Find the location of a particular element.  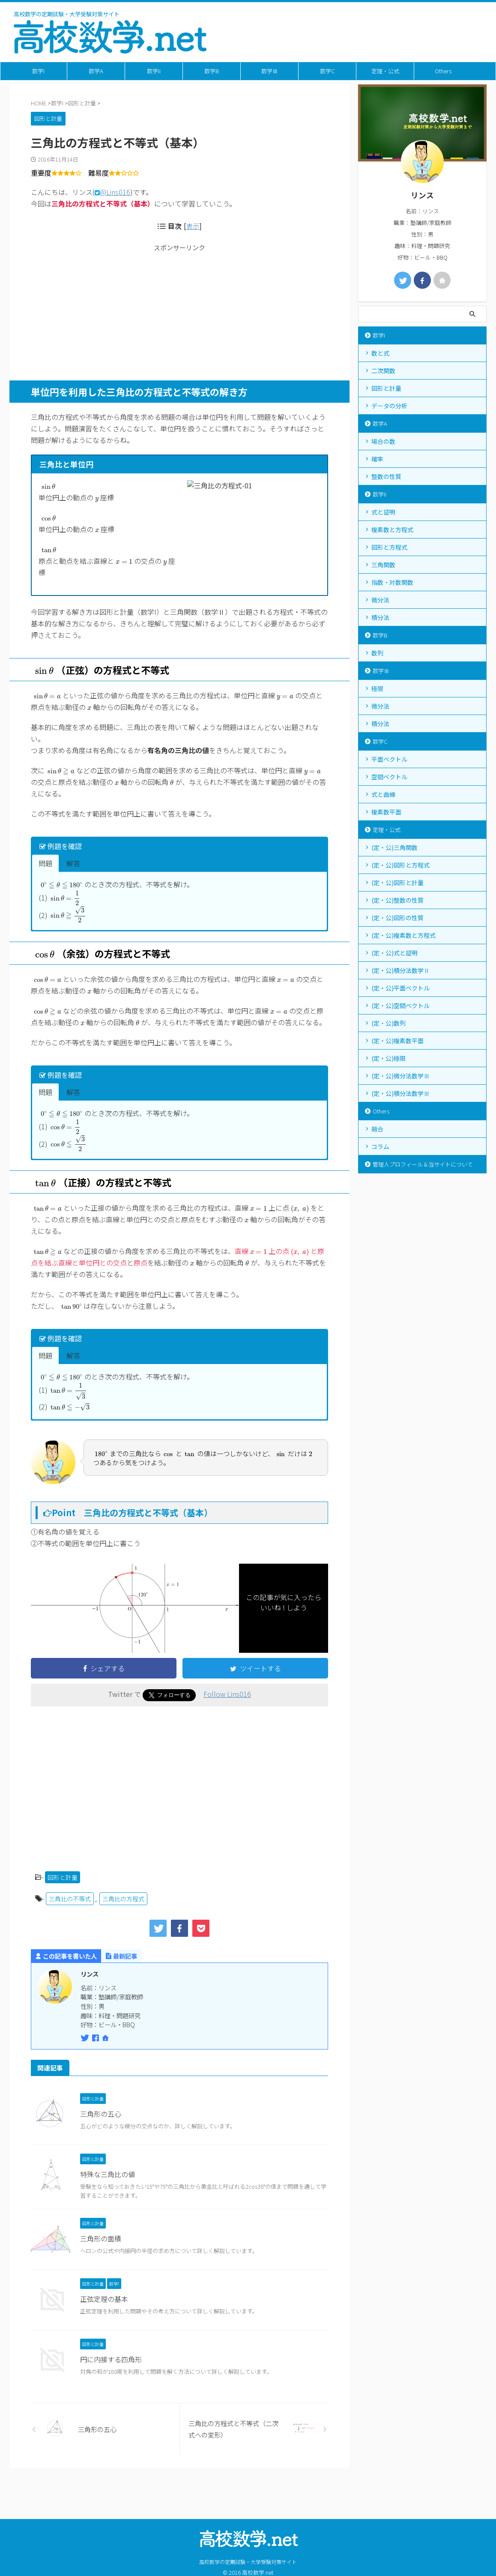

表示 is located at coordinates (192, 225).